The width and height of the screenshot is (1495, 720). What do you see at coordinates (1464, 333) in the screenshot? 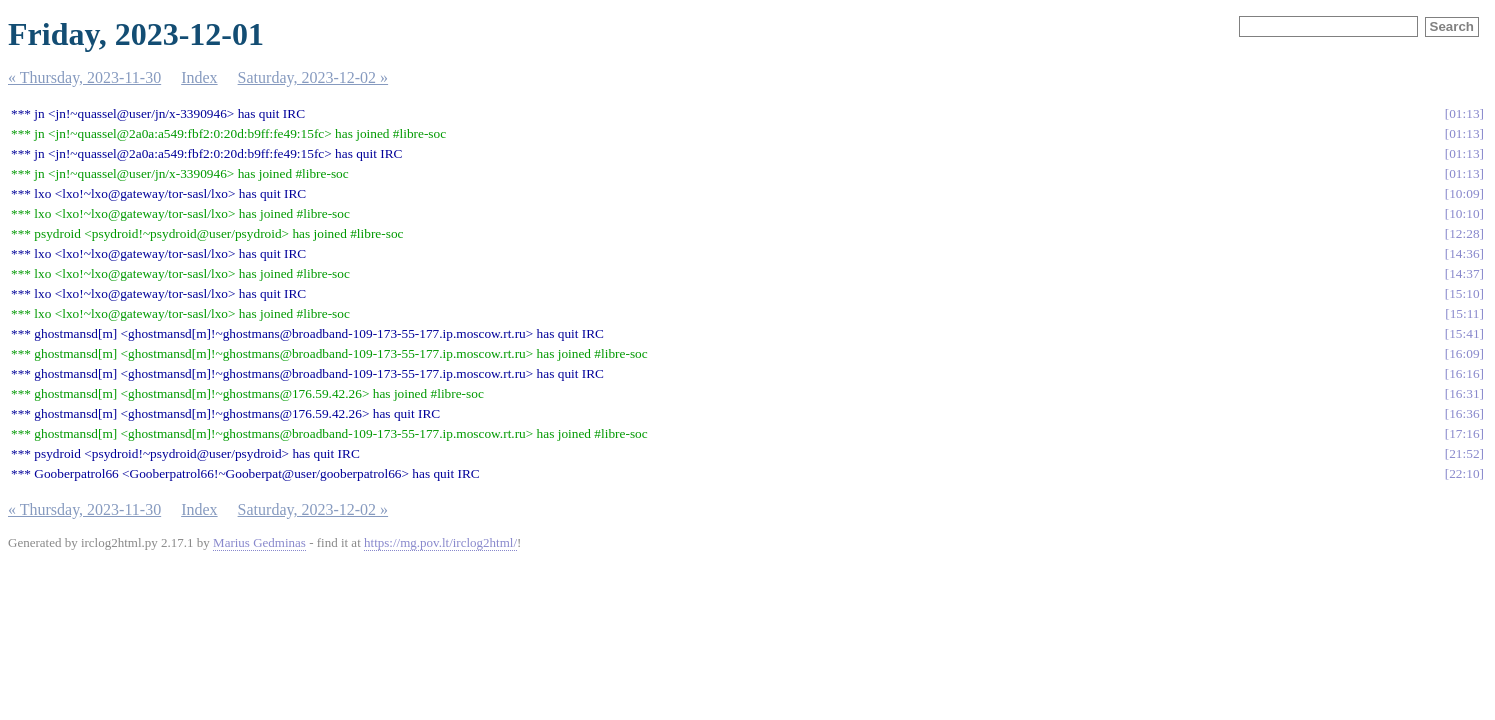
I see `15:41` at bounding box center [1464, 333].